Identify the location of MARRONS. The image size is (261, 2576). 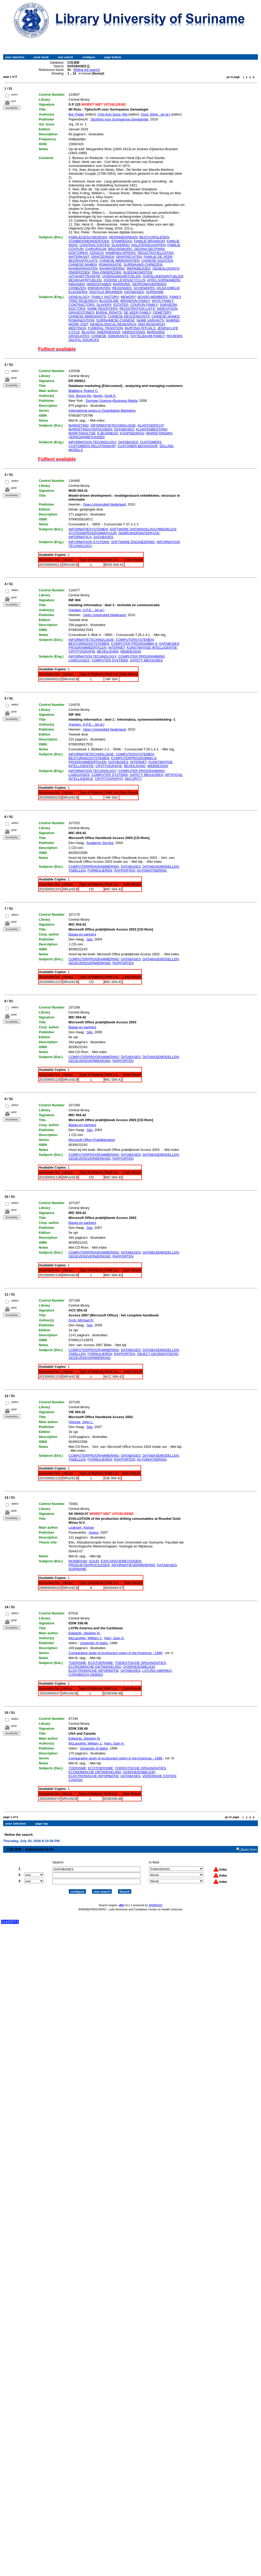
(121, 284).